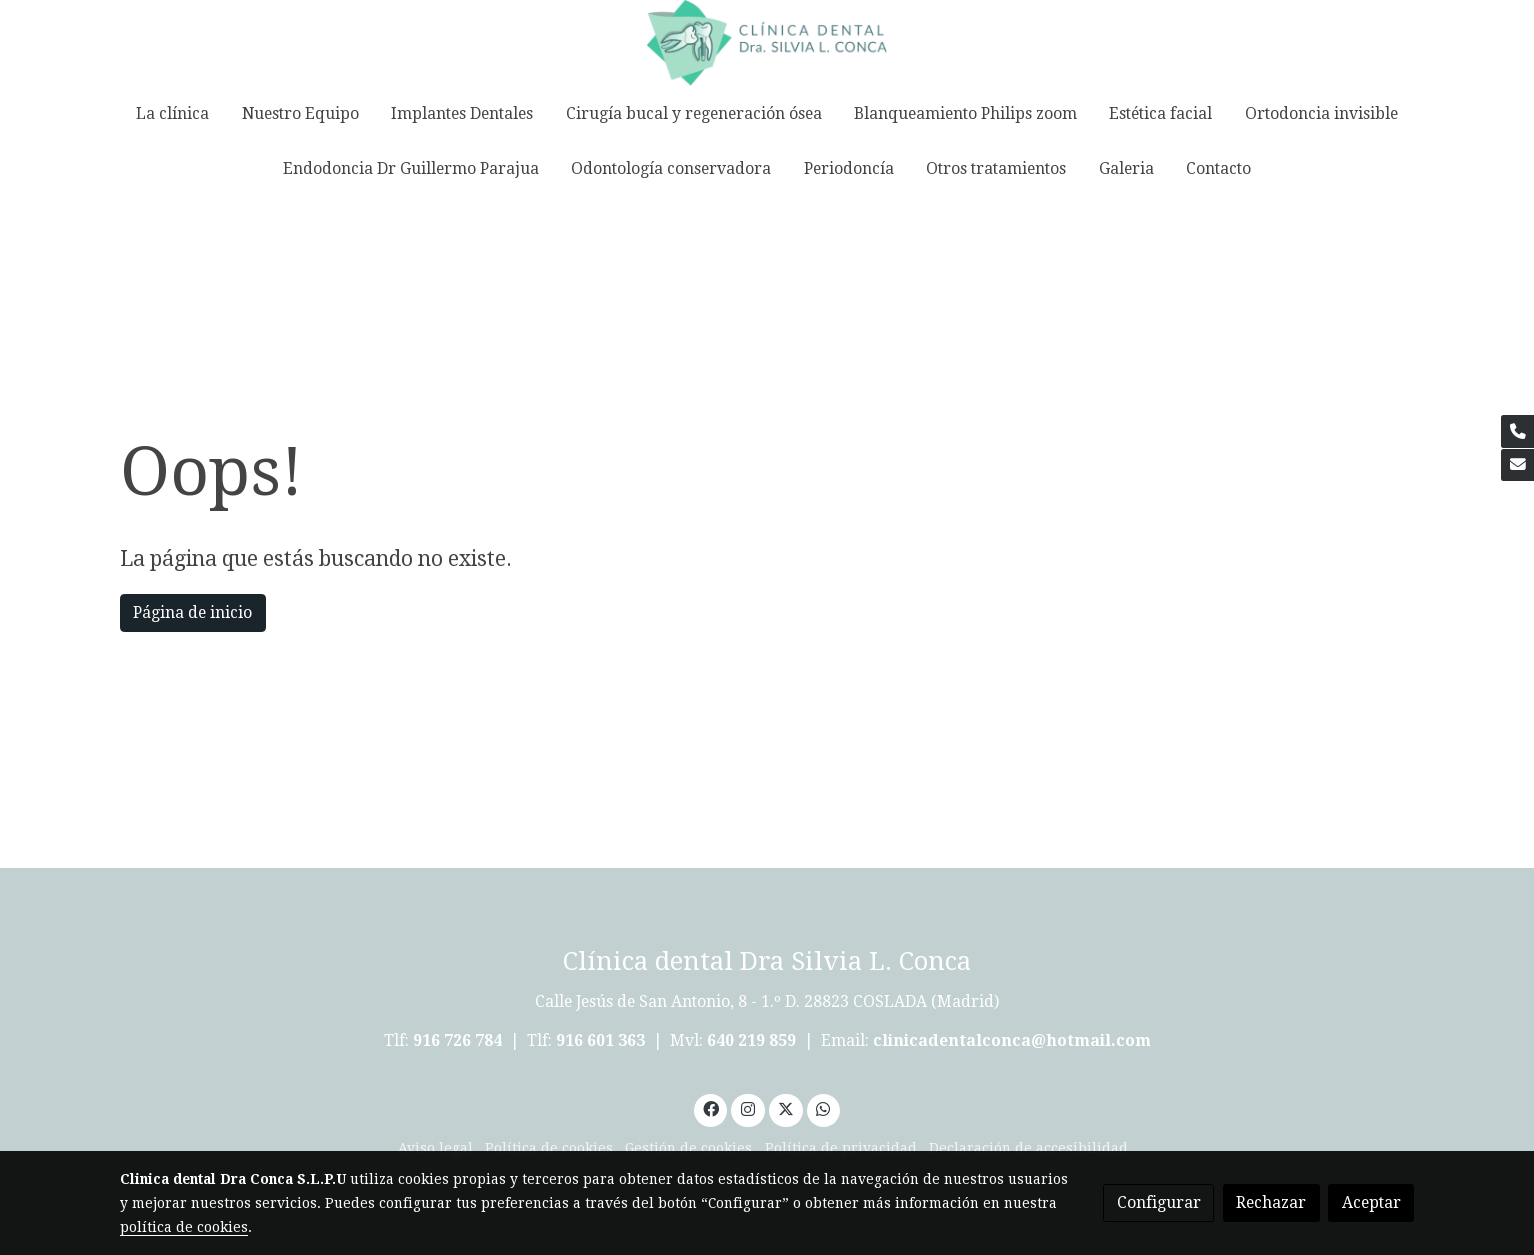  I want to click on Aviso legal, so click(435, 1148).